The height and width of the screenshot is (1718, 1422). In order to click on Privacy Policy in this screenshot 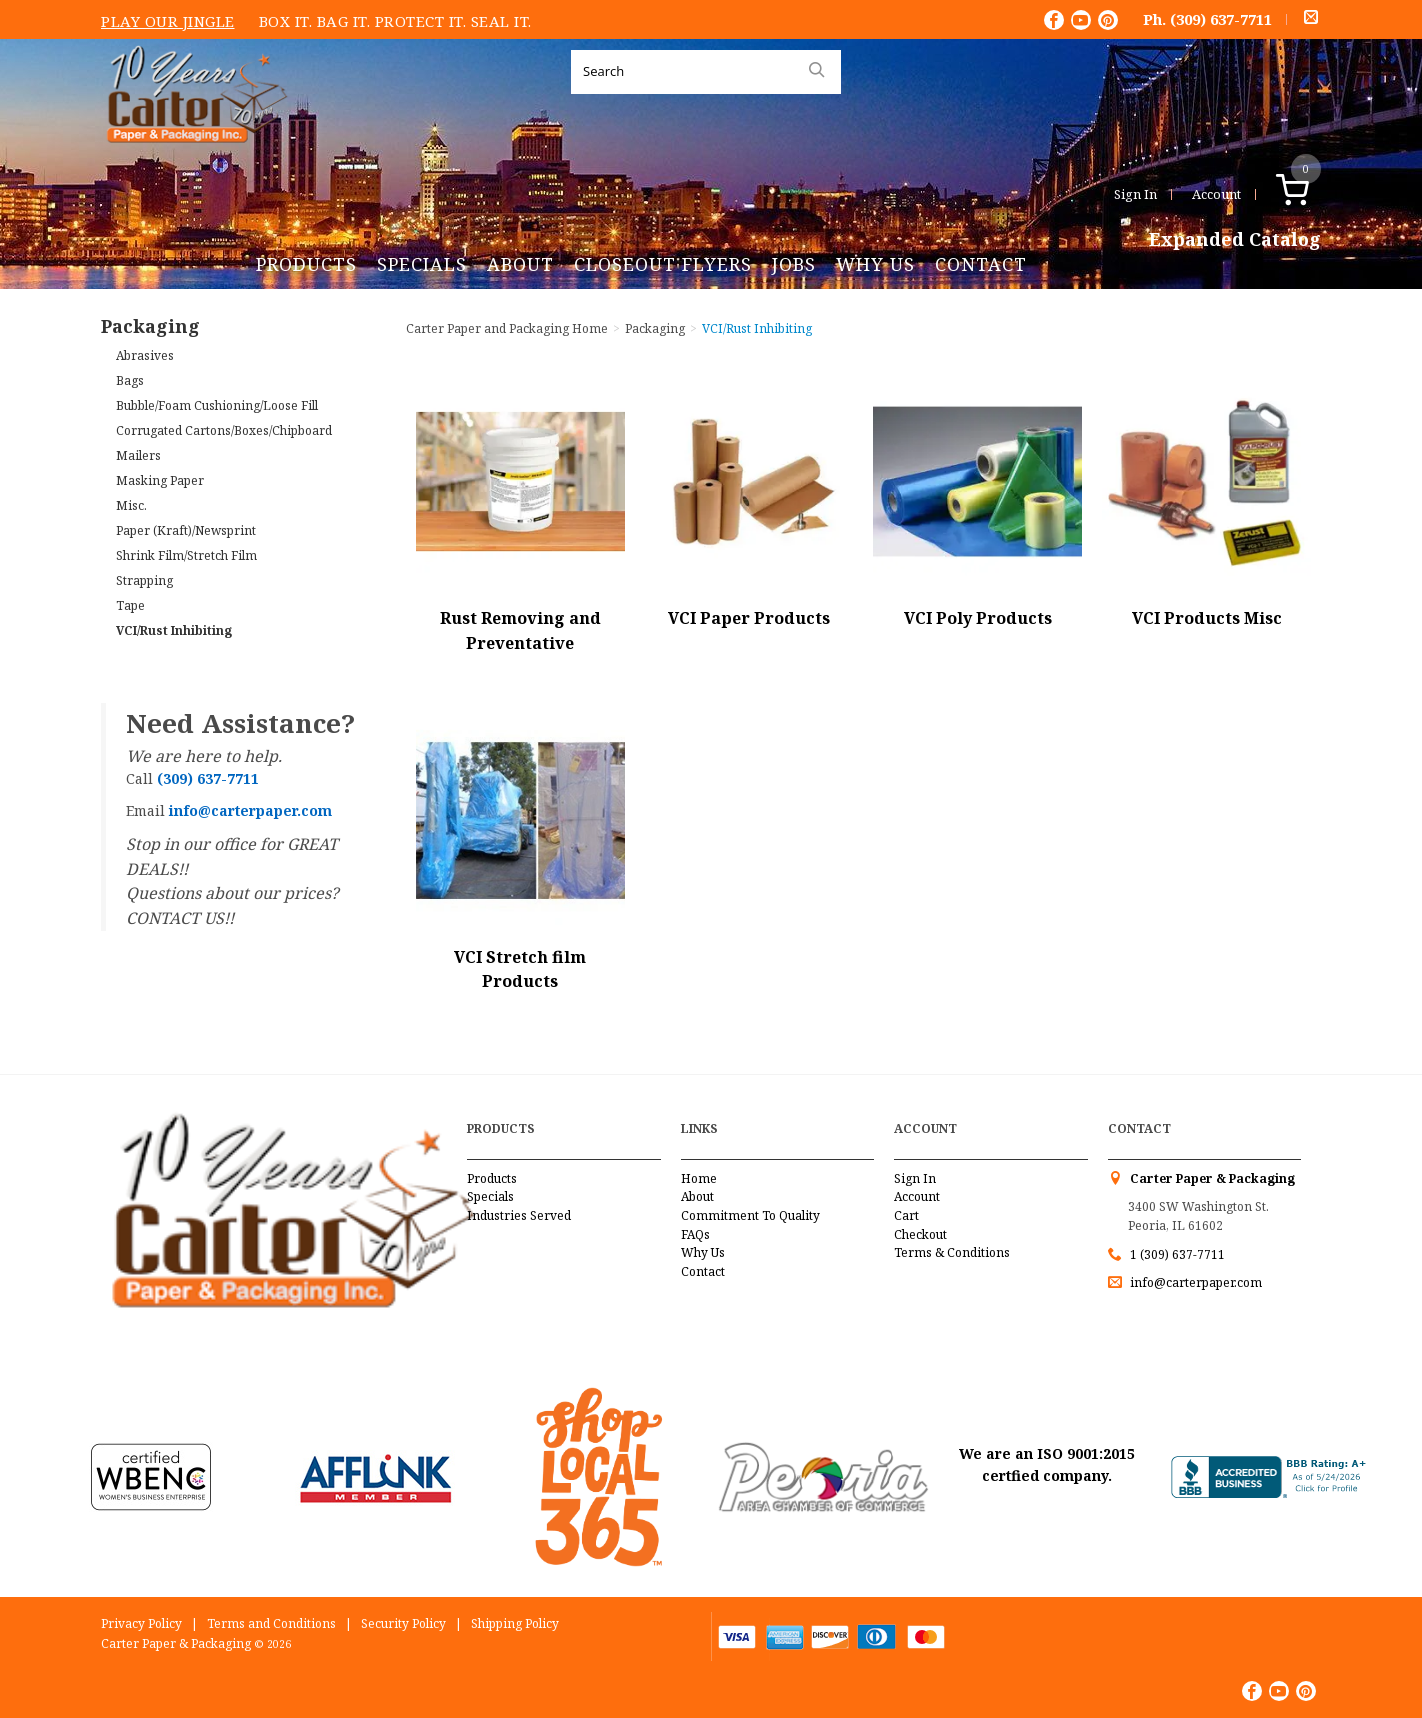, I will do `click(141, 1623)`.